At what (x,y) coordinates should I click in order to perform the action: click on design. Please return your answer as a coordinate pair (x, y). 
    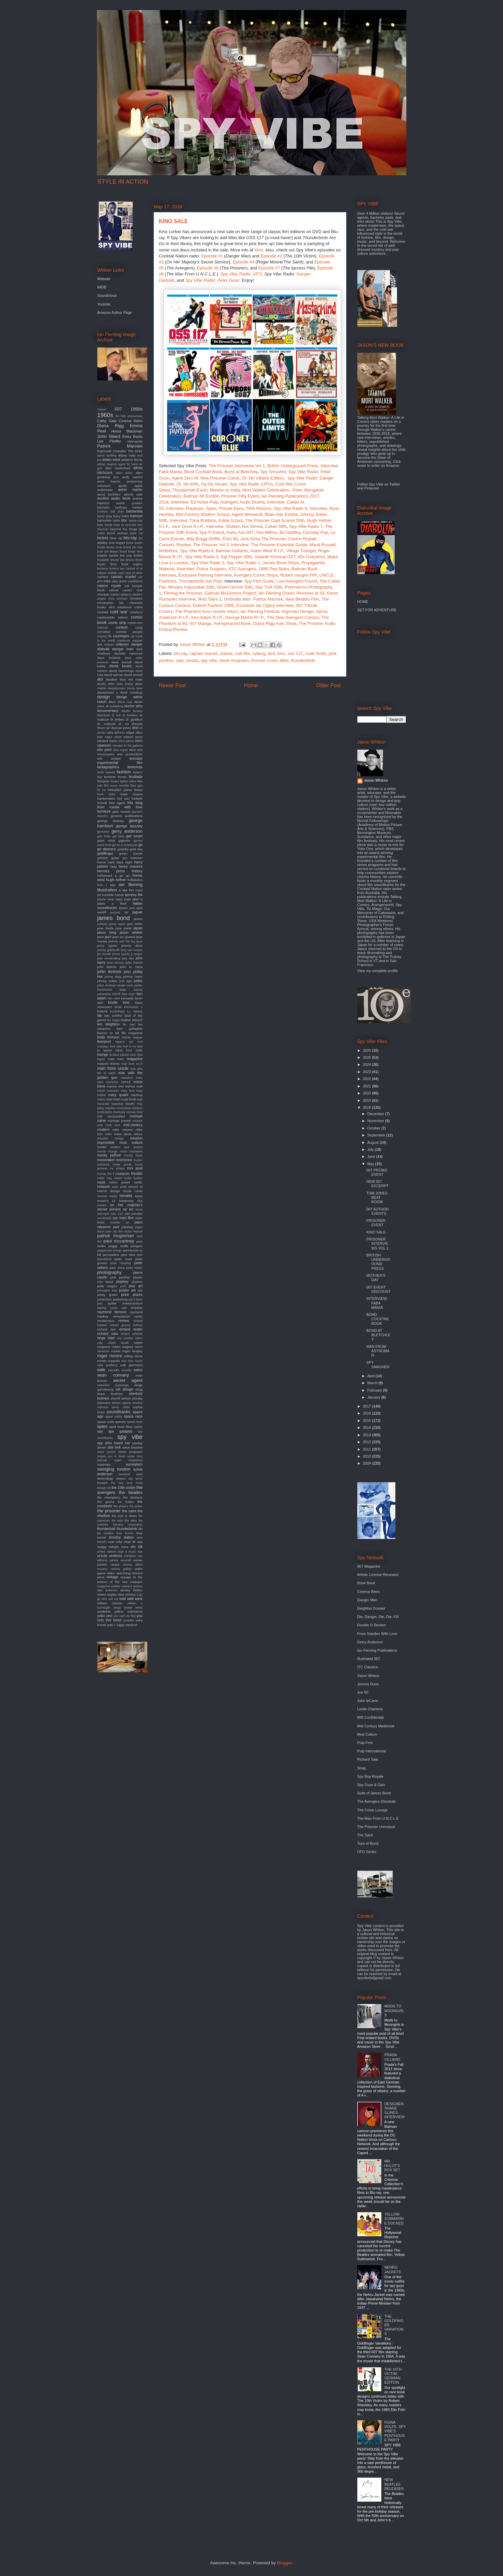
    Looking at the image, I should click on (103, 696).